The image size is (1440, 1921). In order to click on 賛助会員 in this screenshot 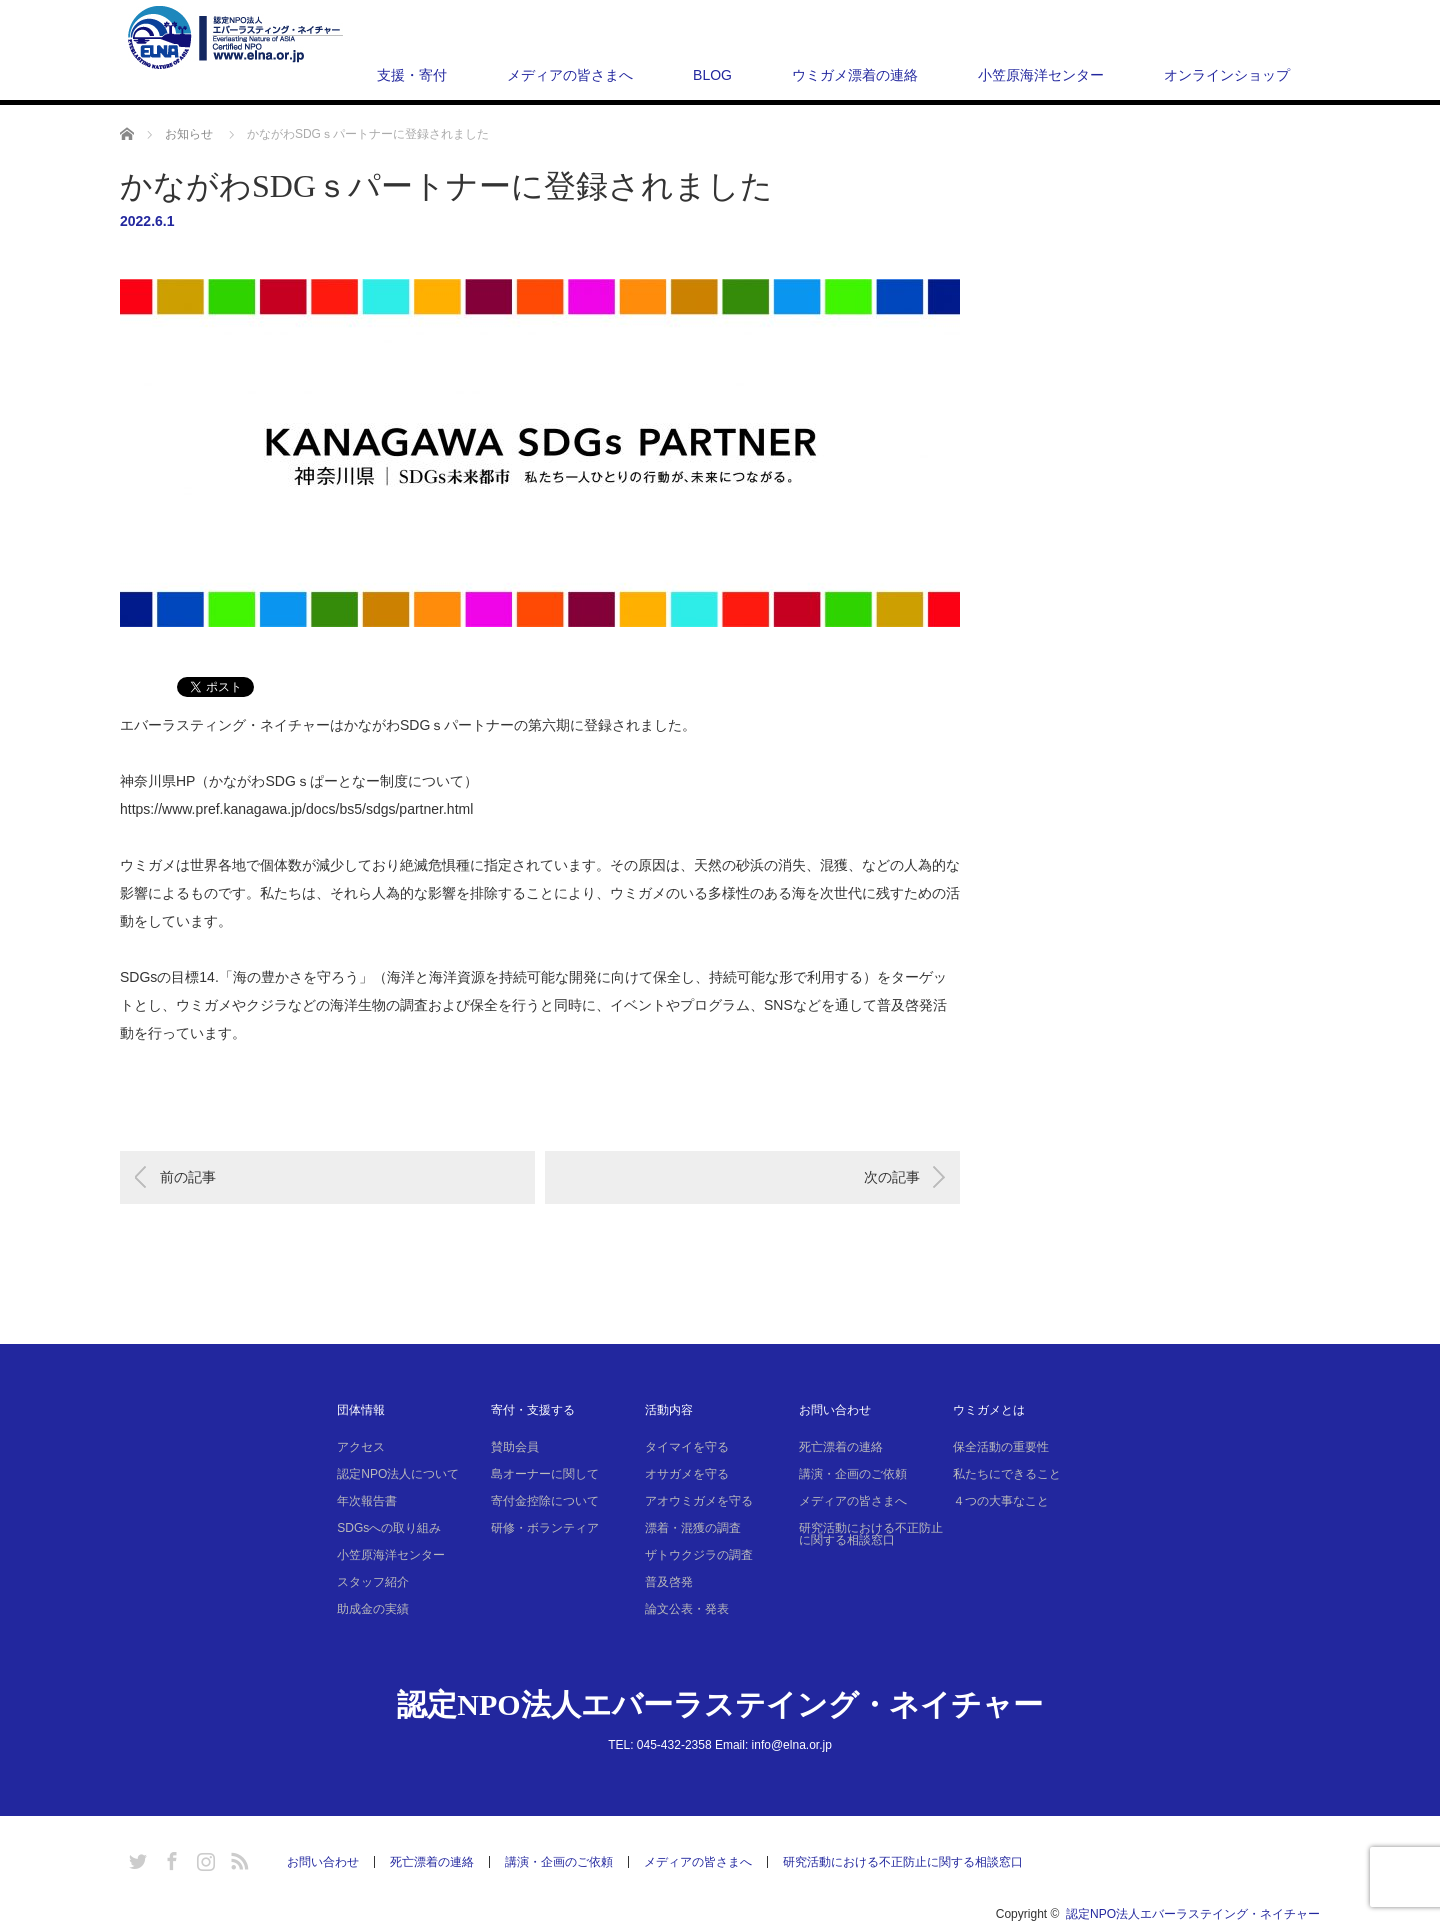, I will do `click(515, 1447)`.